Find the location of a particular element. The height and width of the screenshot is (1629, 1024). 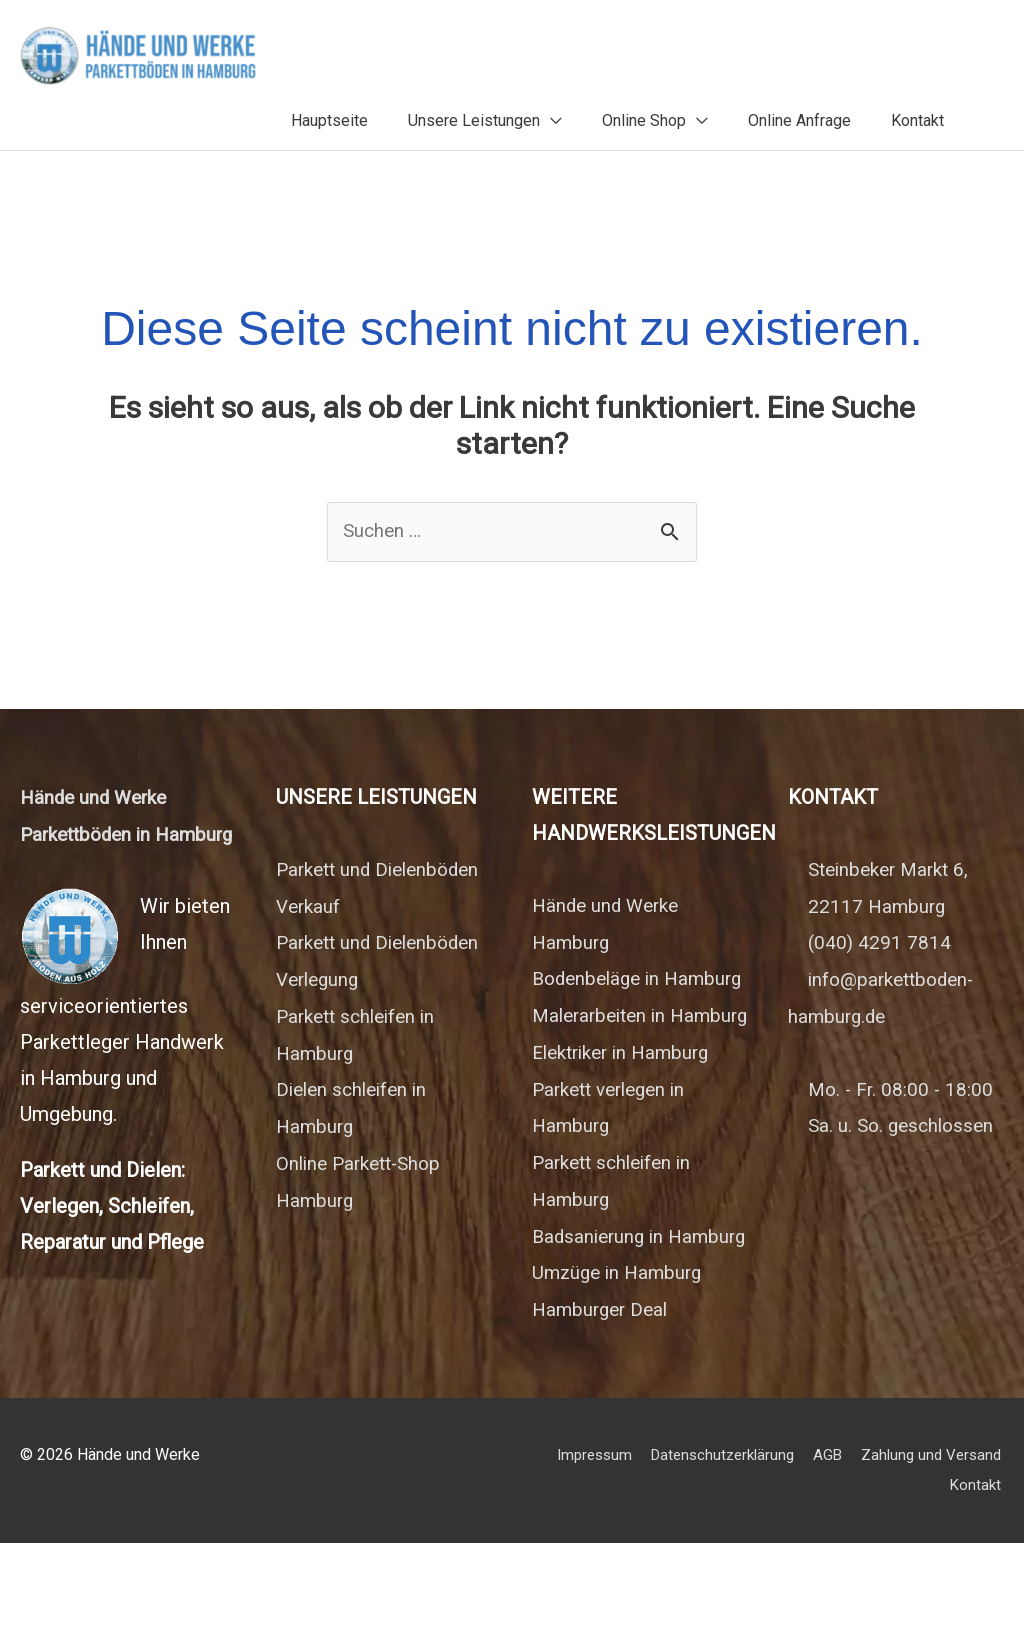

Datenschutzerklärung is located at coordinates (878, 1541).